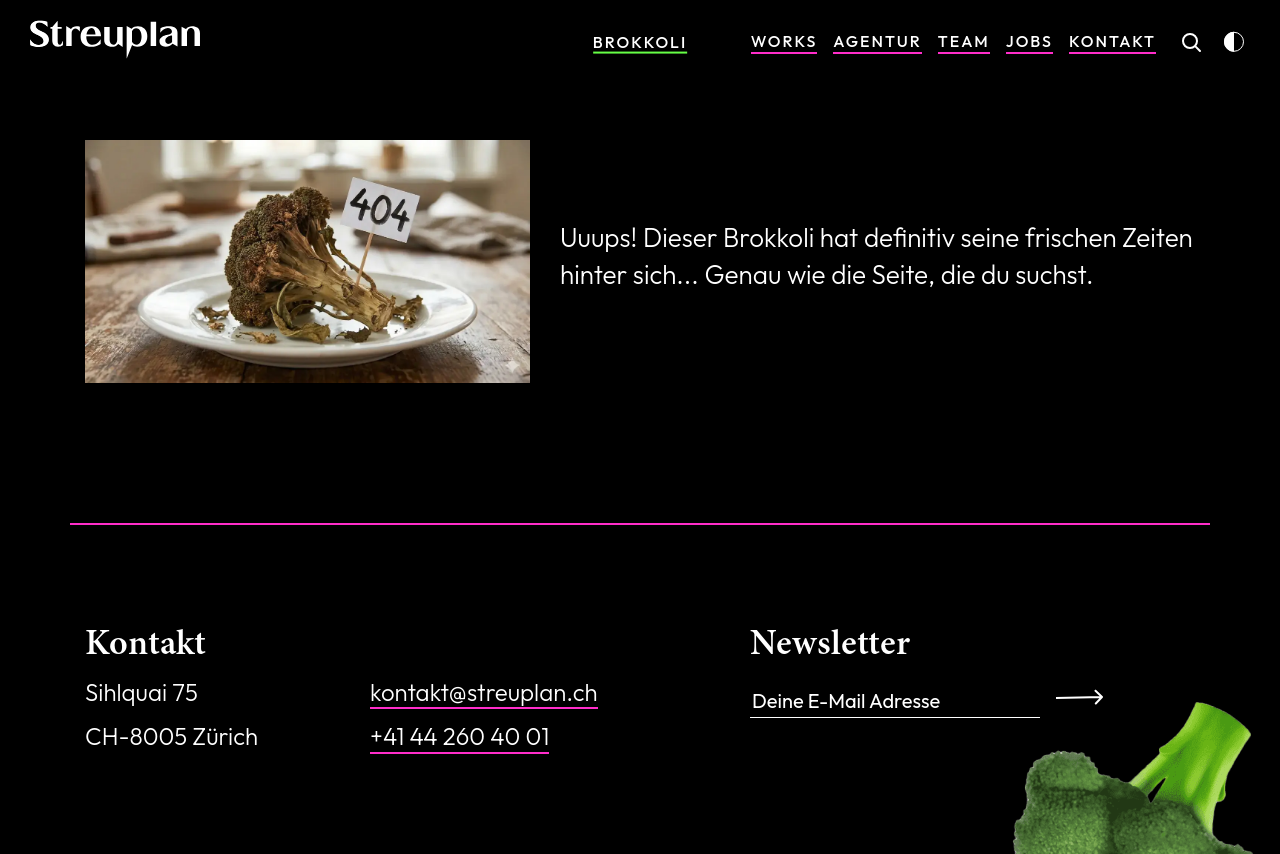 The height and width of the screenshot is (854, 1280). I want to click on Works, so click(784, 41).